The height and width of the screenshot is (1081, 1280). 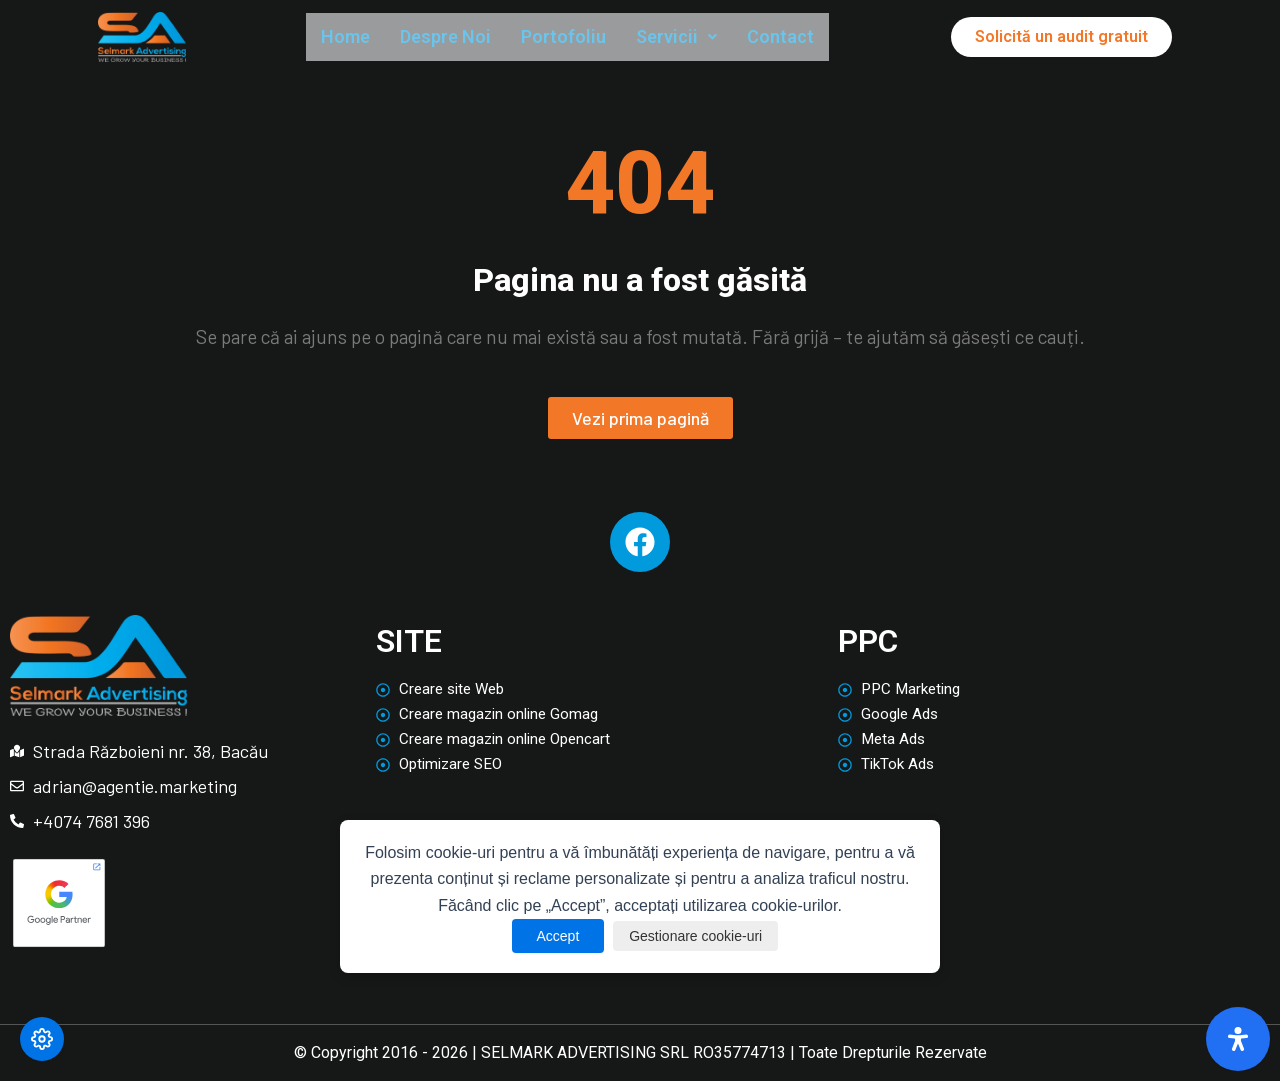 What do you see at coordinates (546, 936) in the screenshot?
I see `Accept` at bounding box center [546, 936].